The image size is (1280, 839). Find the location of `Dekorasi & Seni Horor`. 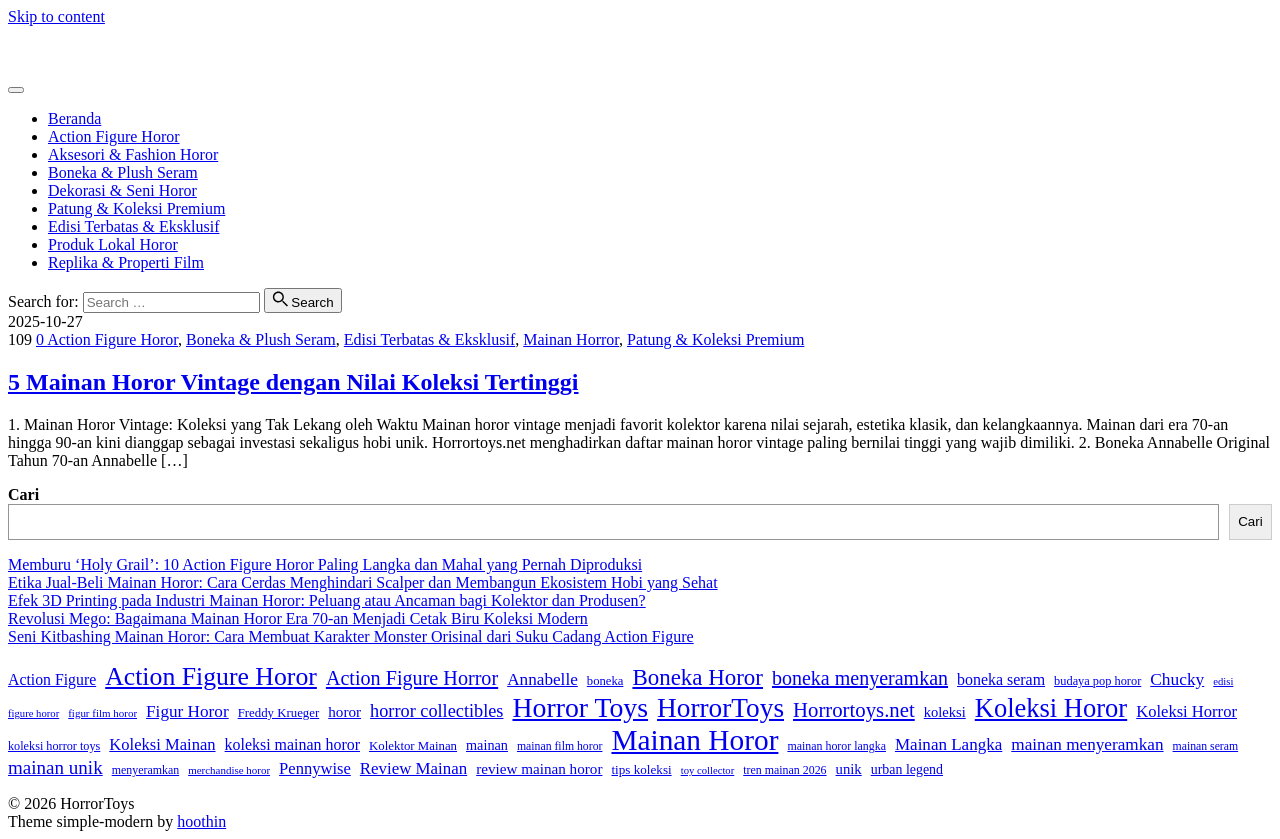

Dekorasi & Seni Horor is located at coordinates (122, 190).